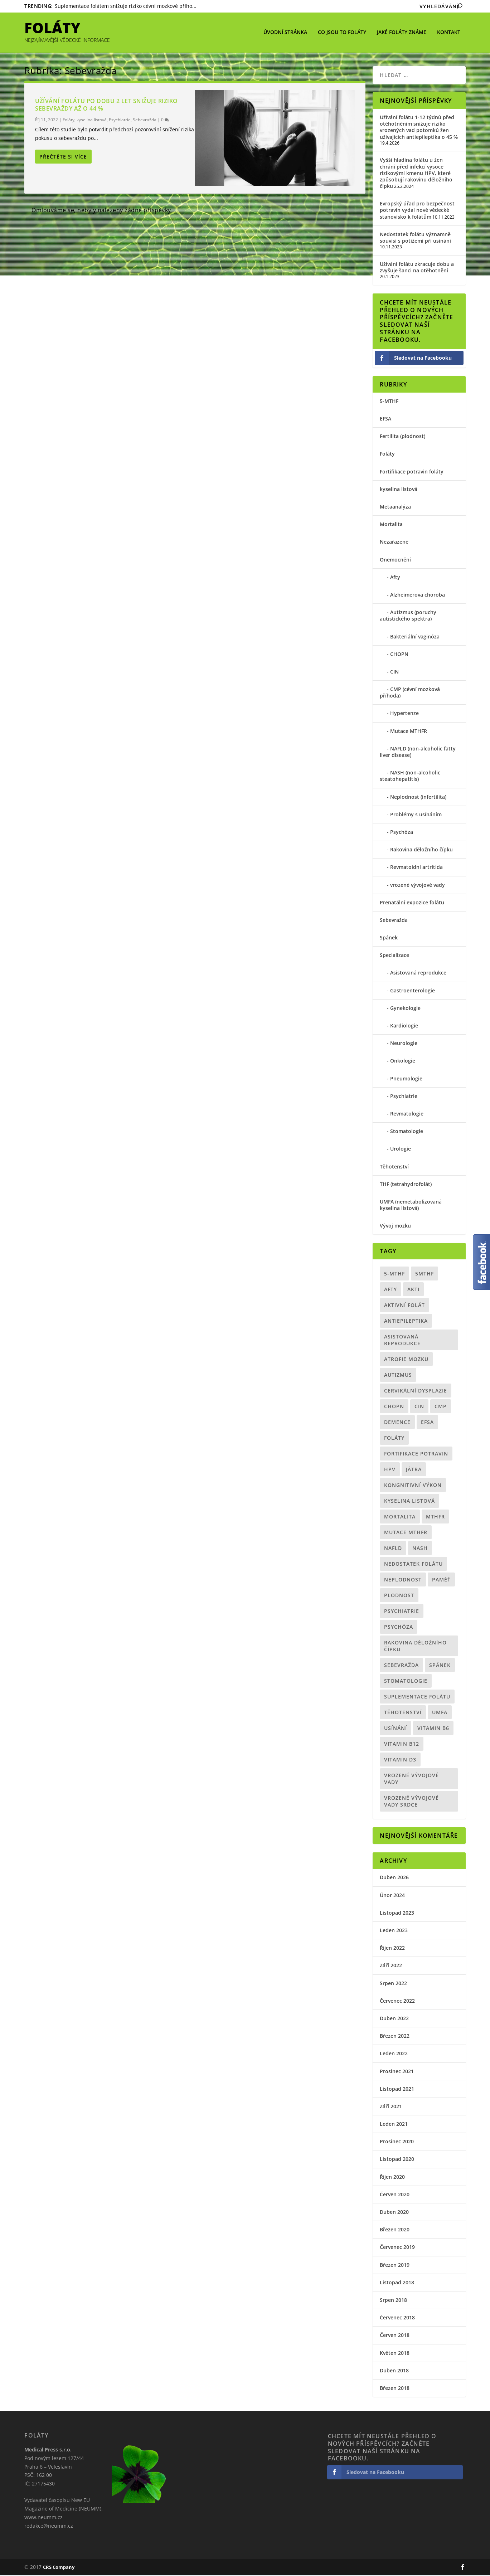  What do you see at coordinates (394, 955) in the screenshot?
I see `Specializace` at bounding box center [394, 955].